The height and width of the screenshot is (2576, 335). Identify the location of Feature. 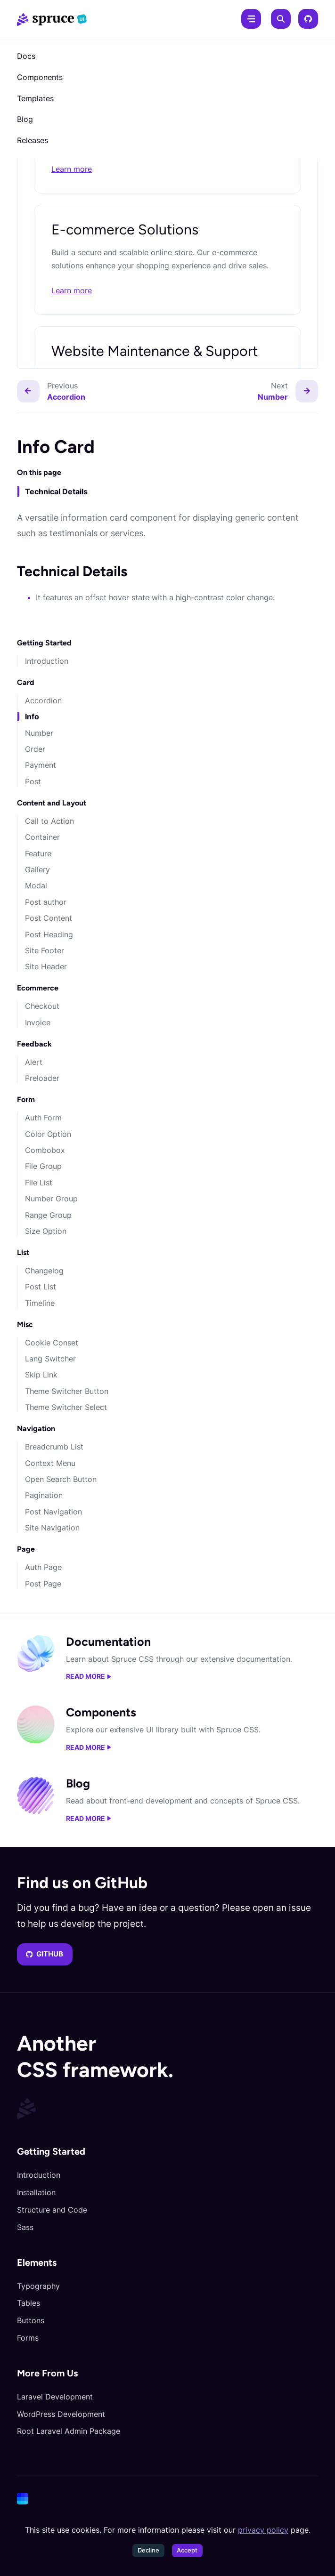
(38, 853).